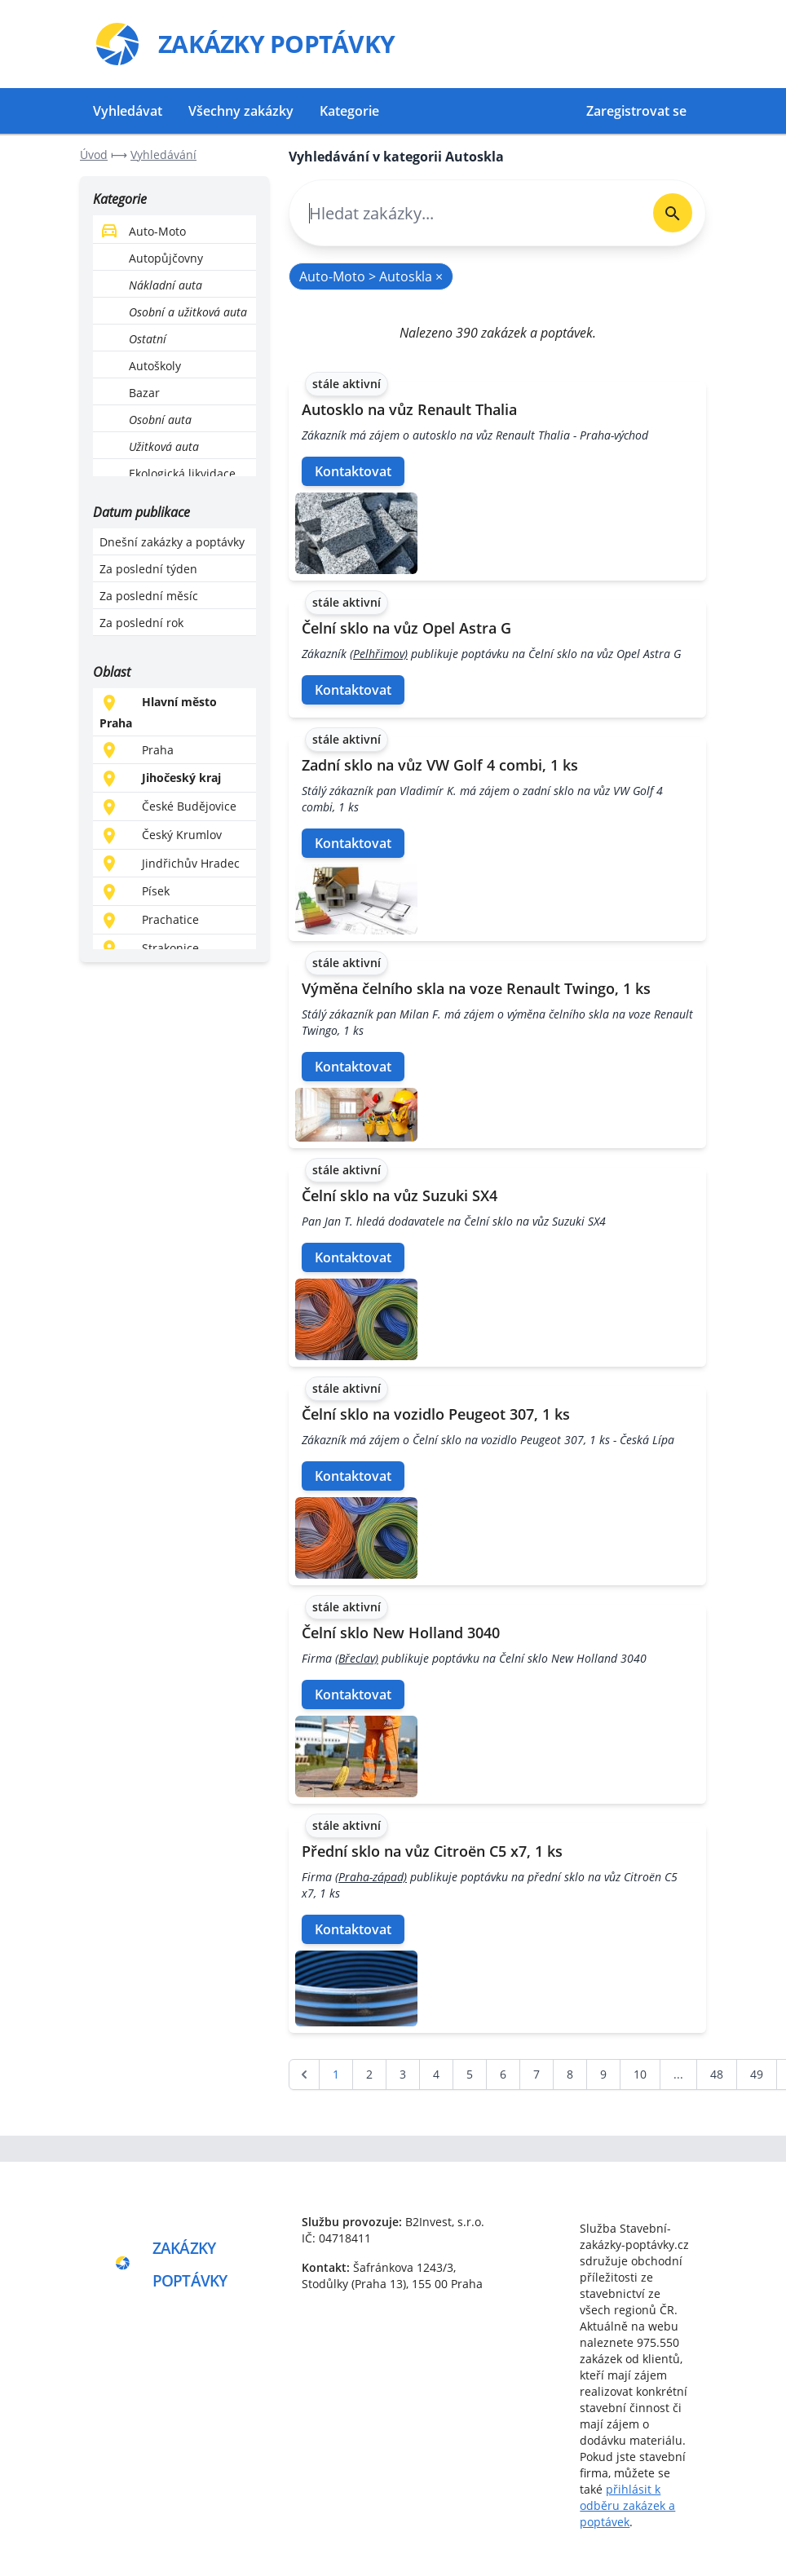 This screenshot has width=786, height=2576. I want to click on Kontaktovat, so click(353, 471).